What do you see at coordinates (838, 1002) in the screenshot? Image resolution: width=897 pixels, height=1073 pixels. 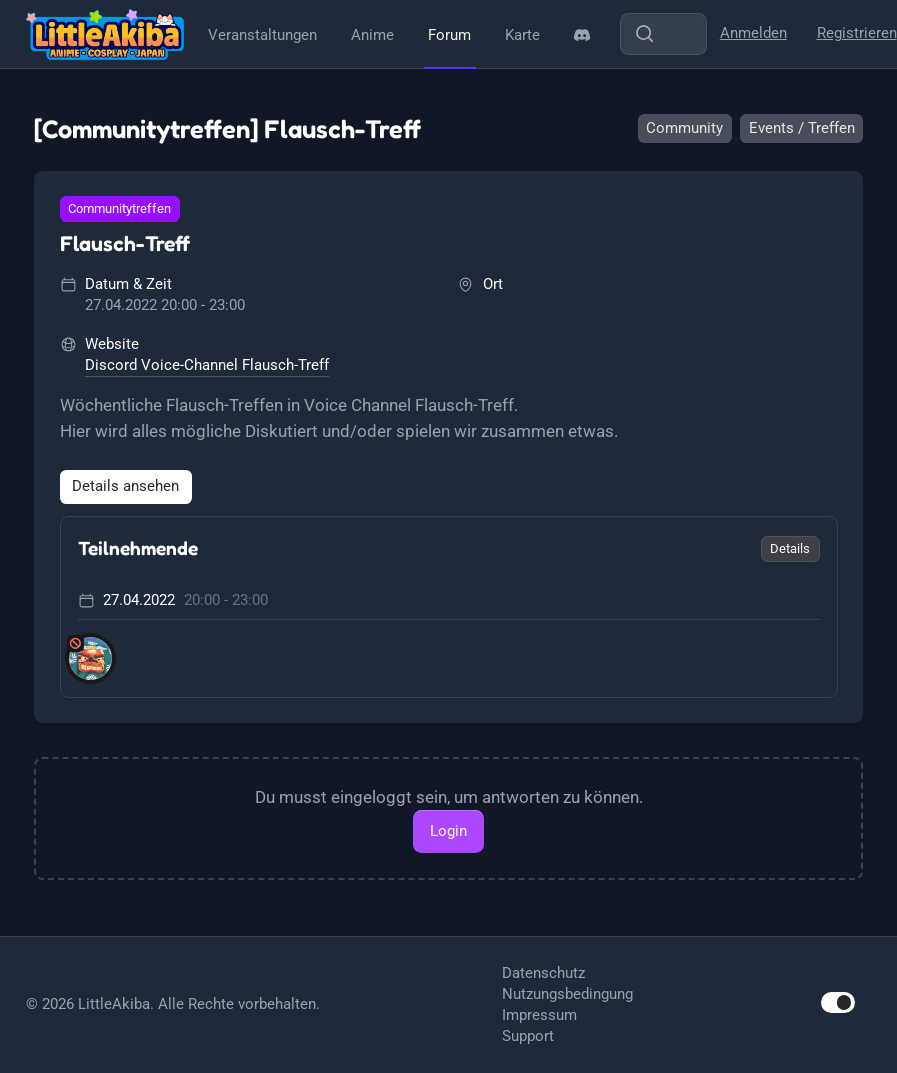 I see `[switch]` at bounding box center [838, 1002].